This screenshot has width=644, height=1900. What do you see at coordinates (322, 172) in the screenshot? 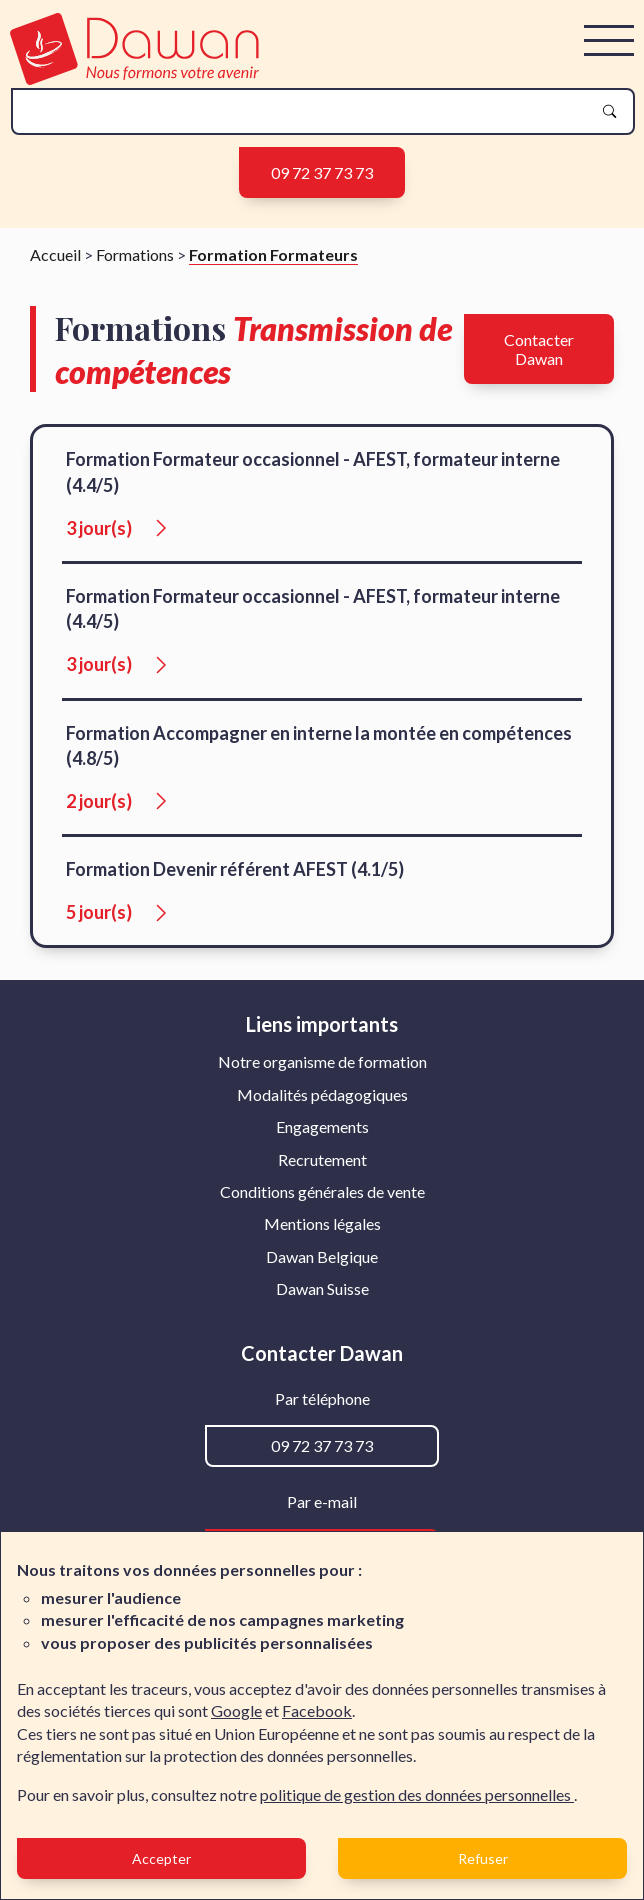
I see `09 72 37 73 73` at bounding box center [322, 172].